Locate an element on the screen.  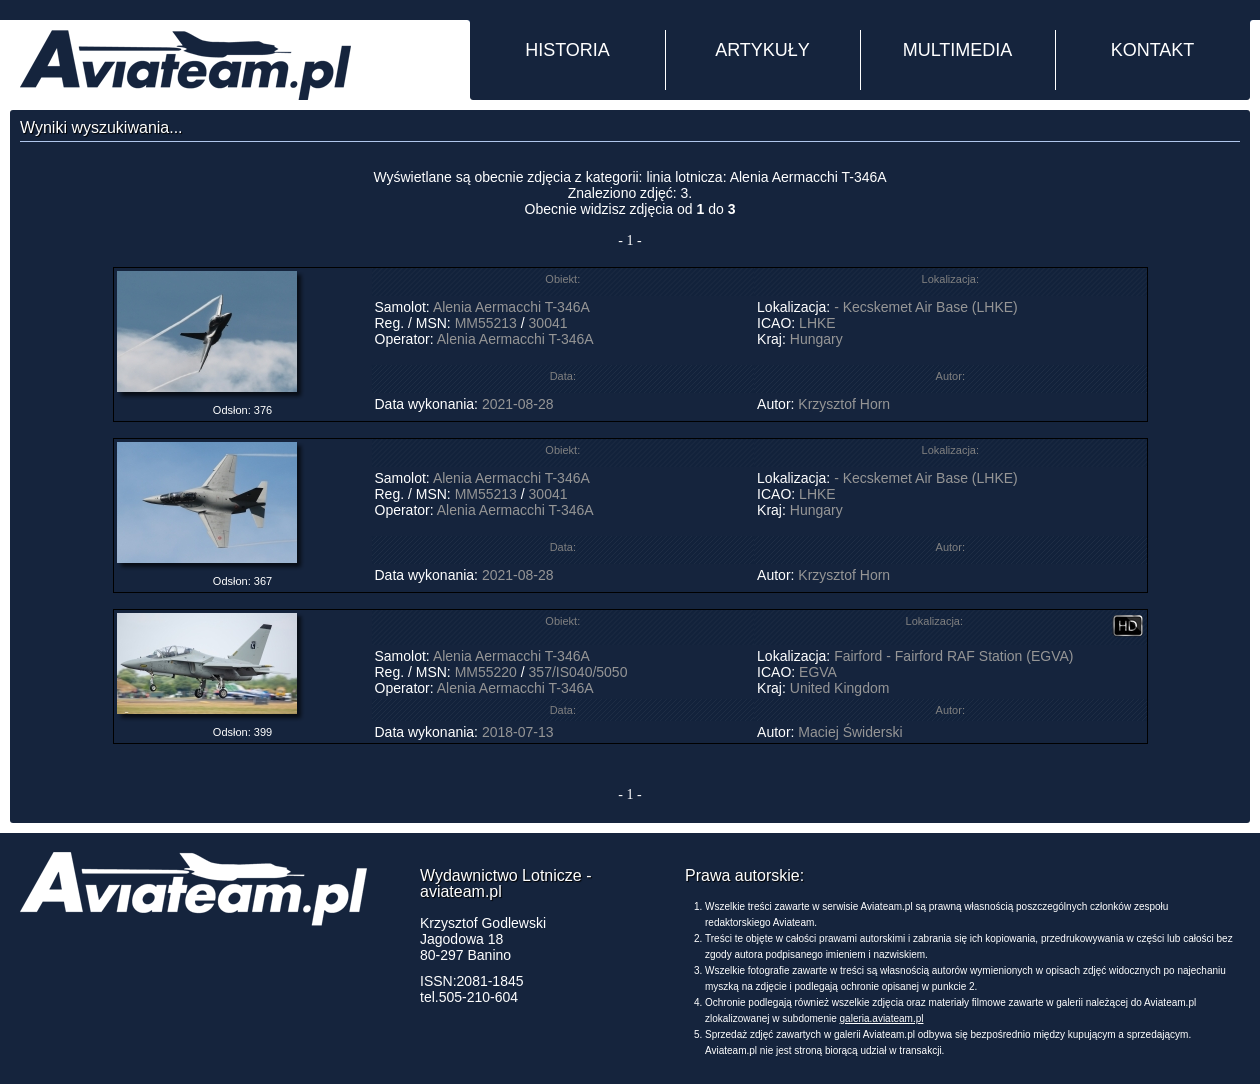
HISTORIA is located at coordinates (567, 50).